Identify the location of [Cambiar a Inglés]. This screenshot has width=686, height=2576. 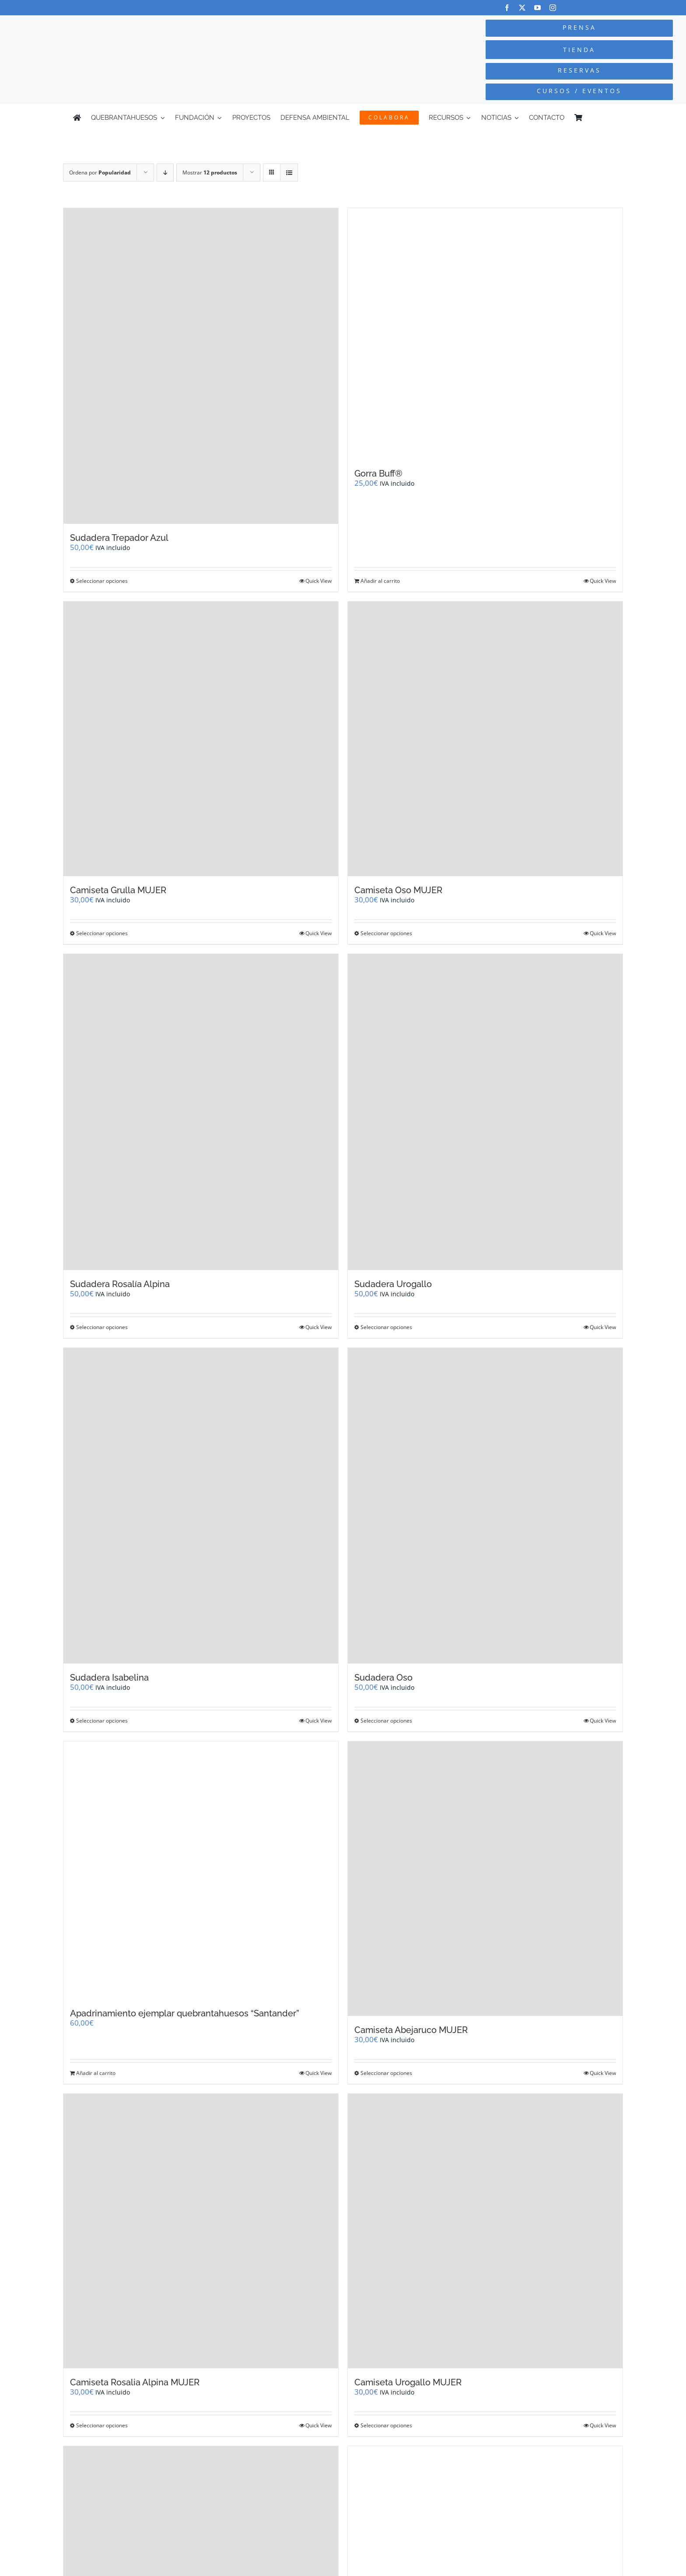
(609, 117).